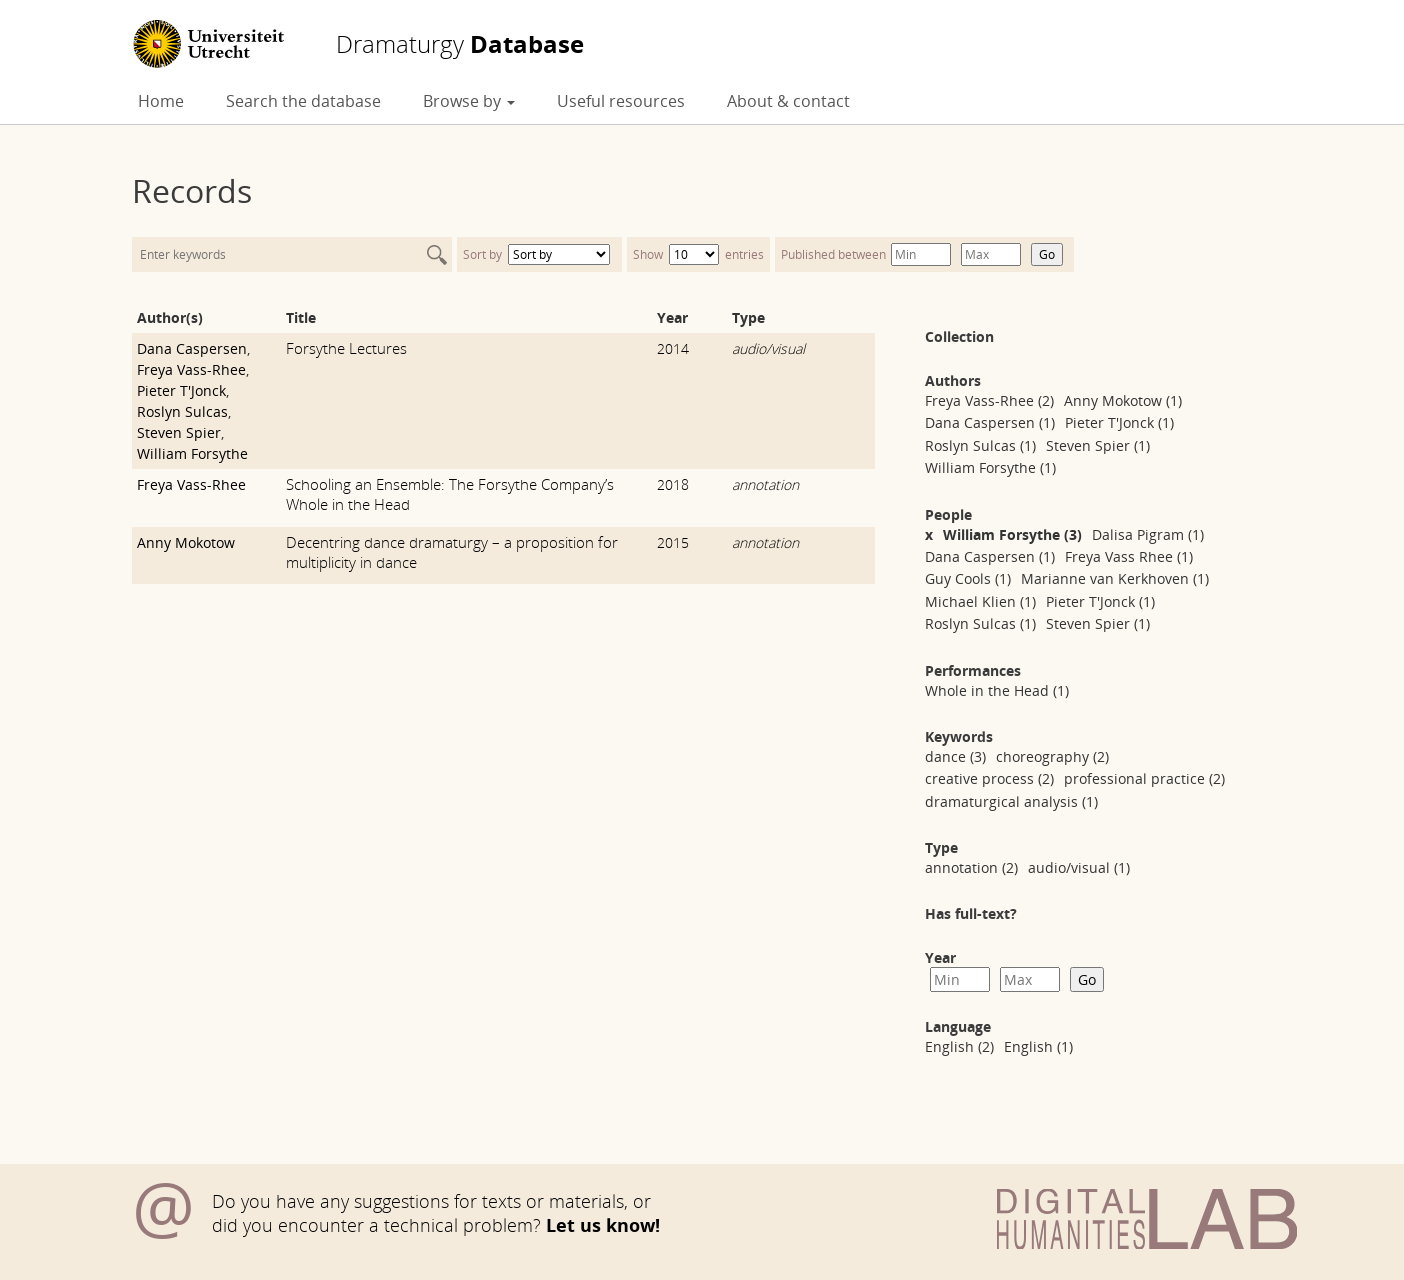  I want to click on audio/visual, so click(768, 348).